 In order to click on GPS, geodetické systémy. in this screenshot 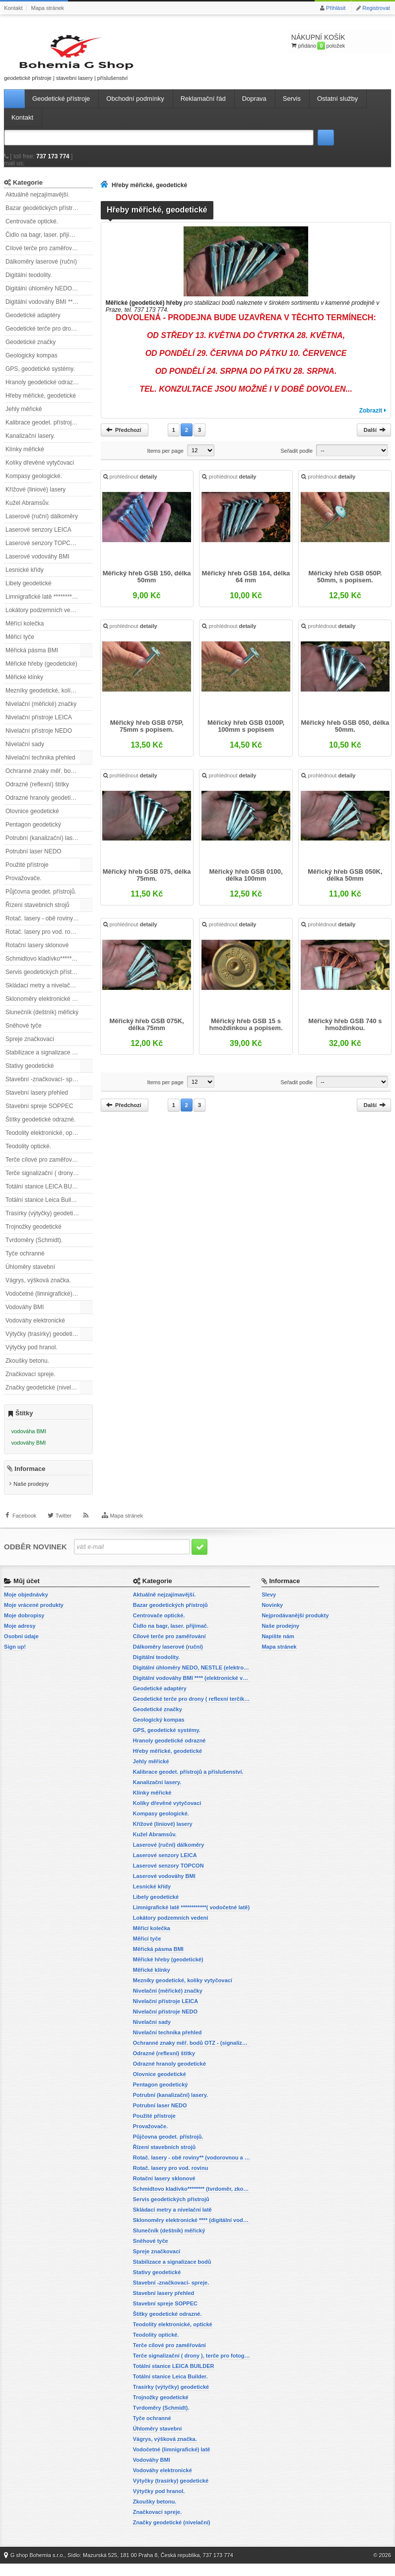, I will do `click(40, 377)`.